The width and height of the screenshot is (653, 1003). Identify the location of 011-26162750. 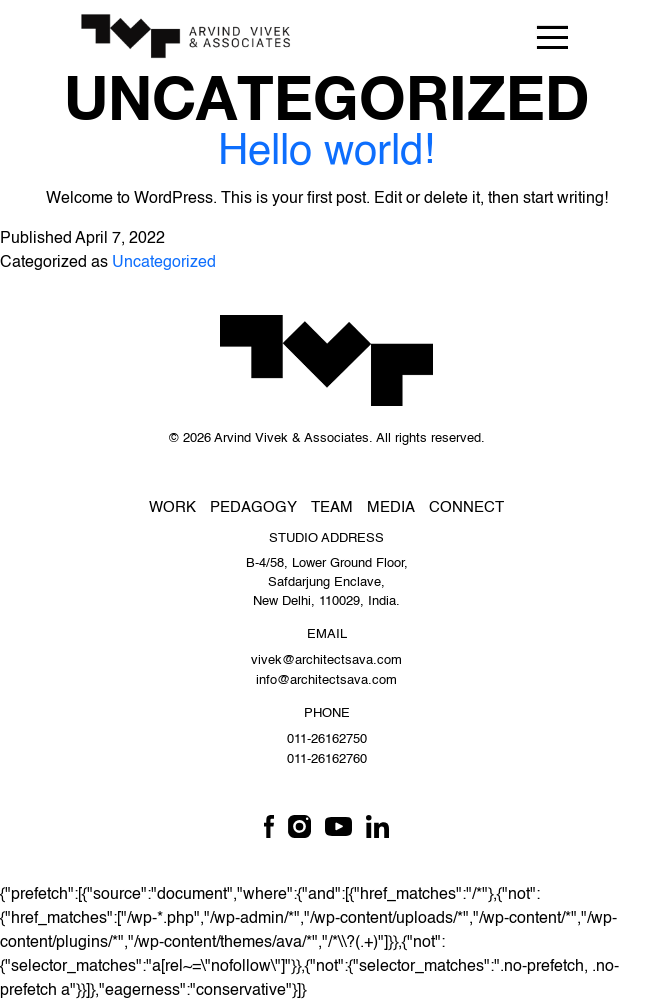
(327, 739).